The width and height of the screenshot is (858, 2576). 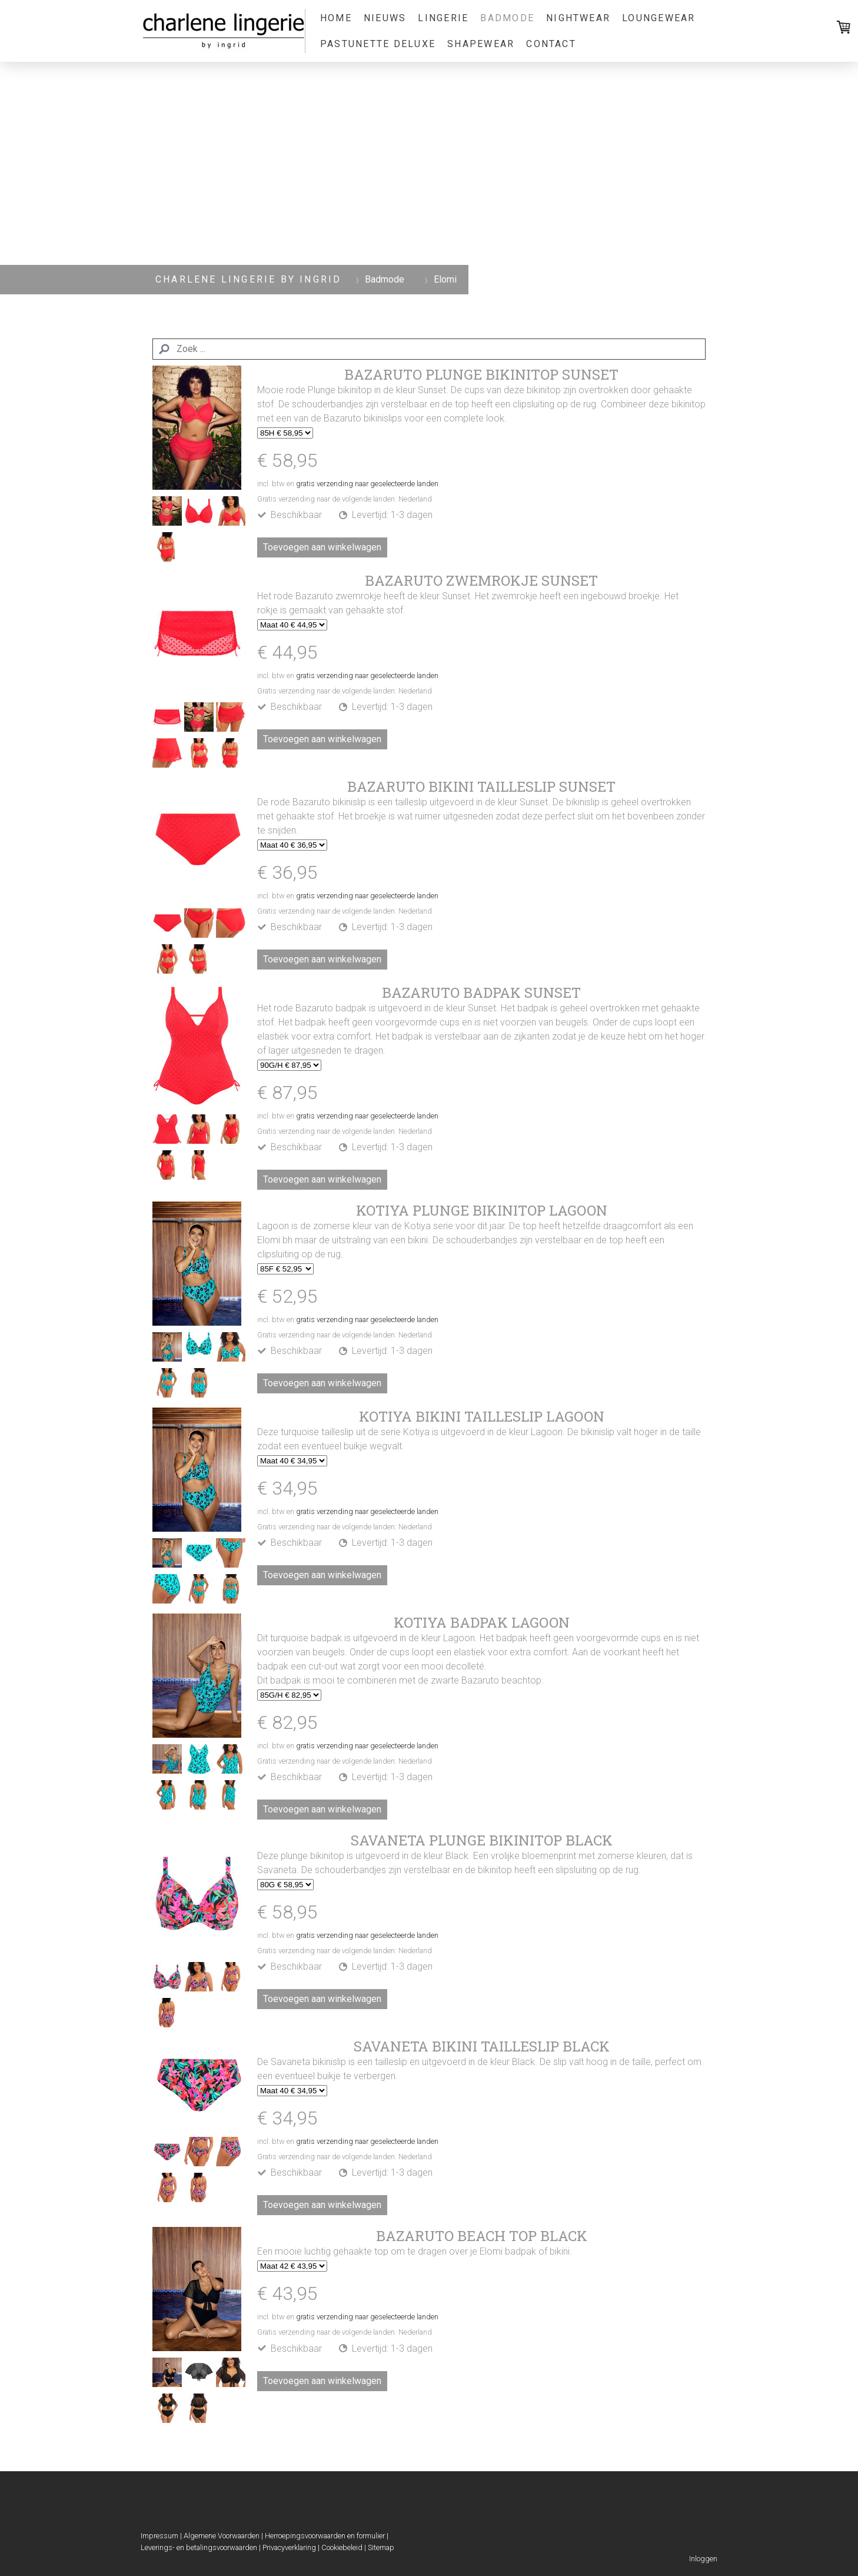 What do you see at coordinates (381, 2547) in the screenshot?
I see `Sitemap` at bounding box center [381, 2547].